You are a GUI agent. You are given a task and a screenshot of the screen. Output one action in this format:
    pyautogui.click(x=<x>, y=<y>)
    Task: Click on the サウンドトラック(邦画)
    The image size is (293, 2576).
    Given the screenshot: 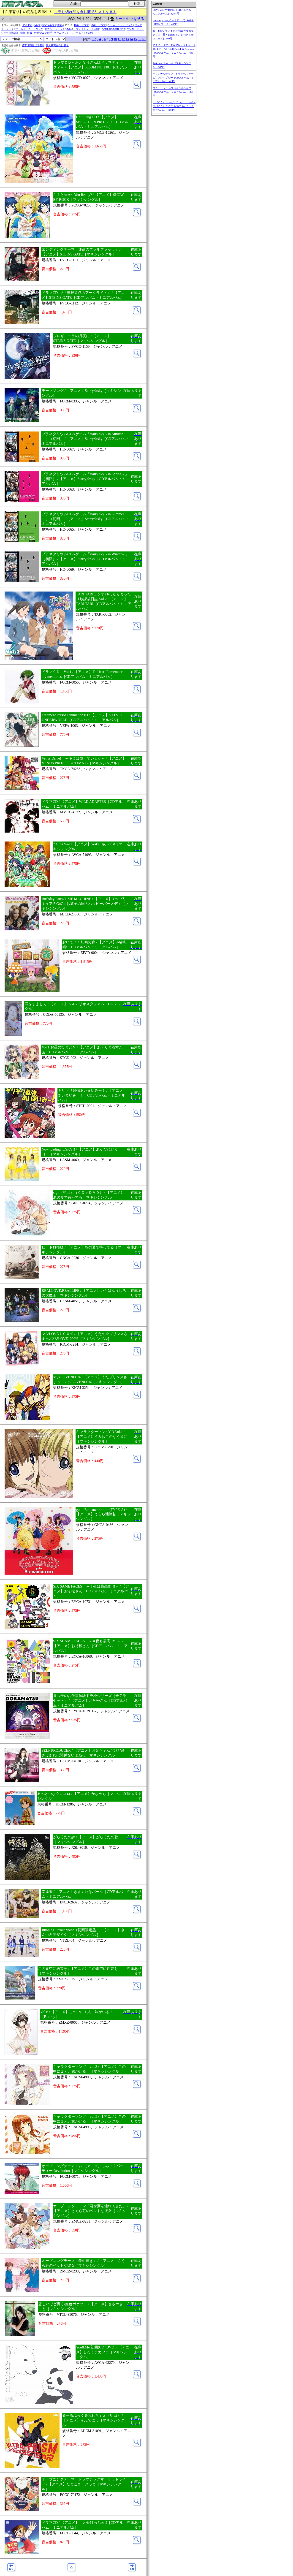 What is the action you would take?
    pyautogui.click(x=86, y=29)
    